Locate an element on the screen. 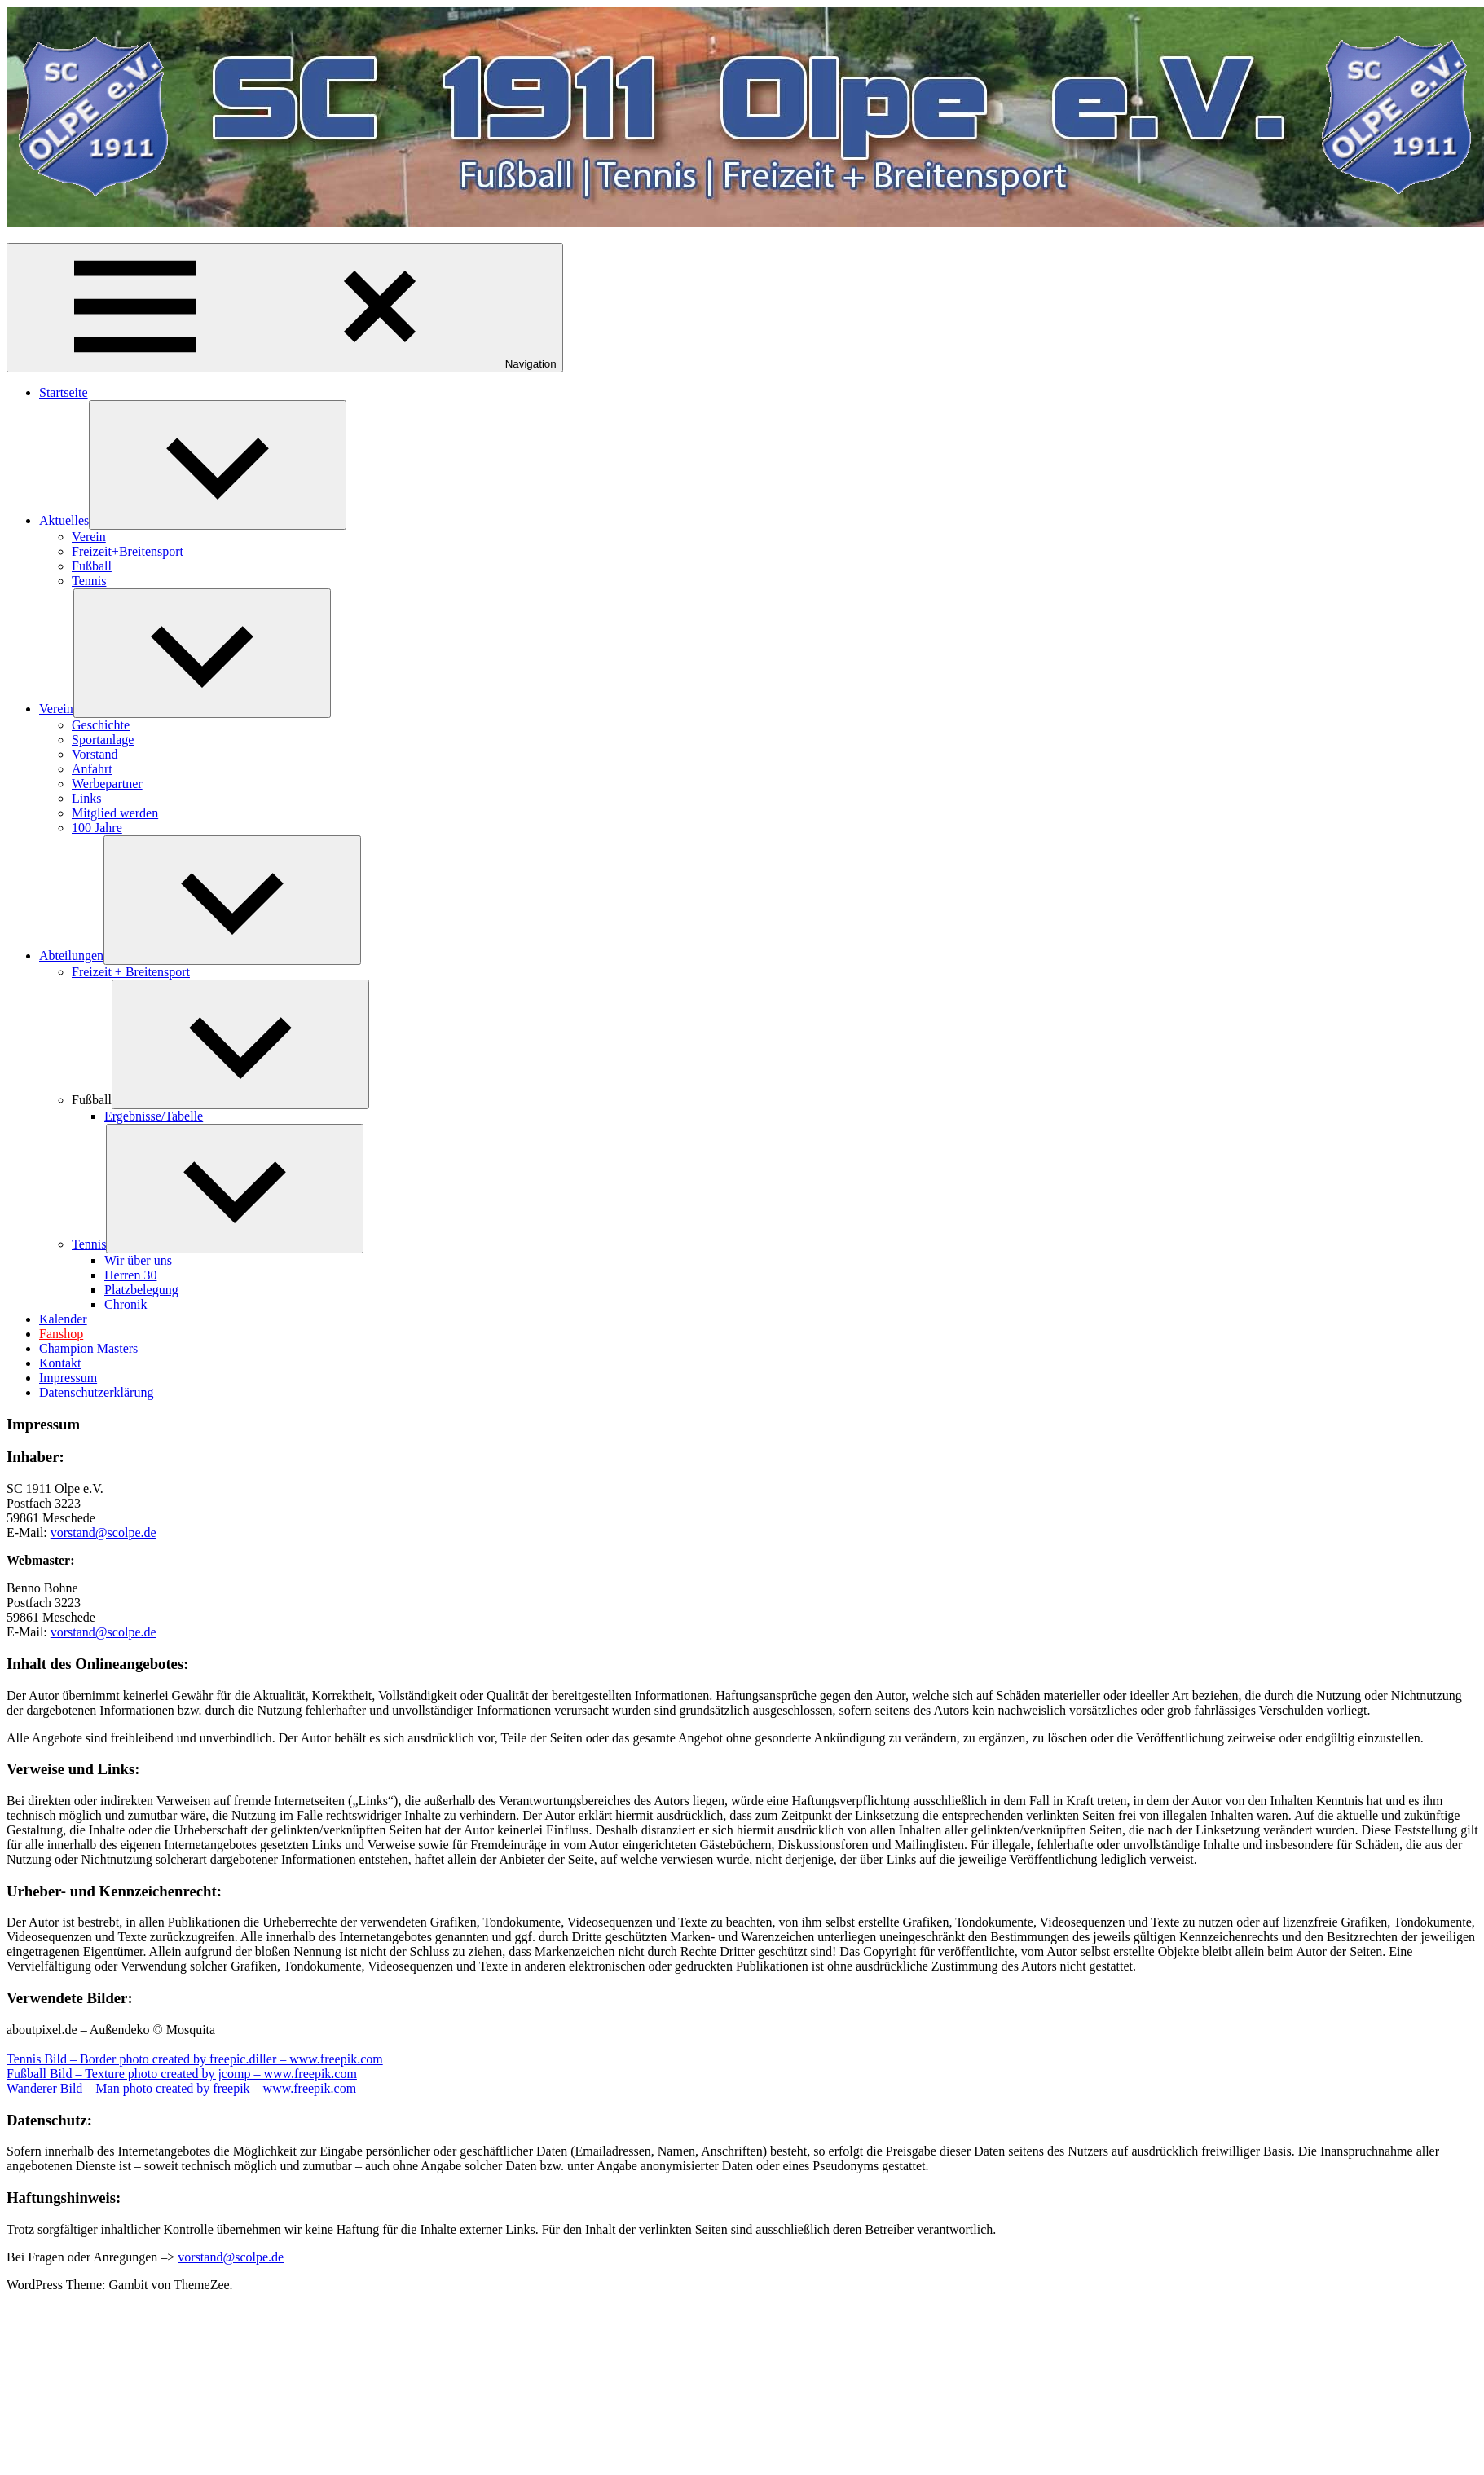 The image size is (1484, 2475). Verein is located at coordinates (89, 537).